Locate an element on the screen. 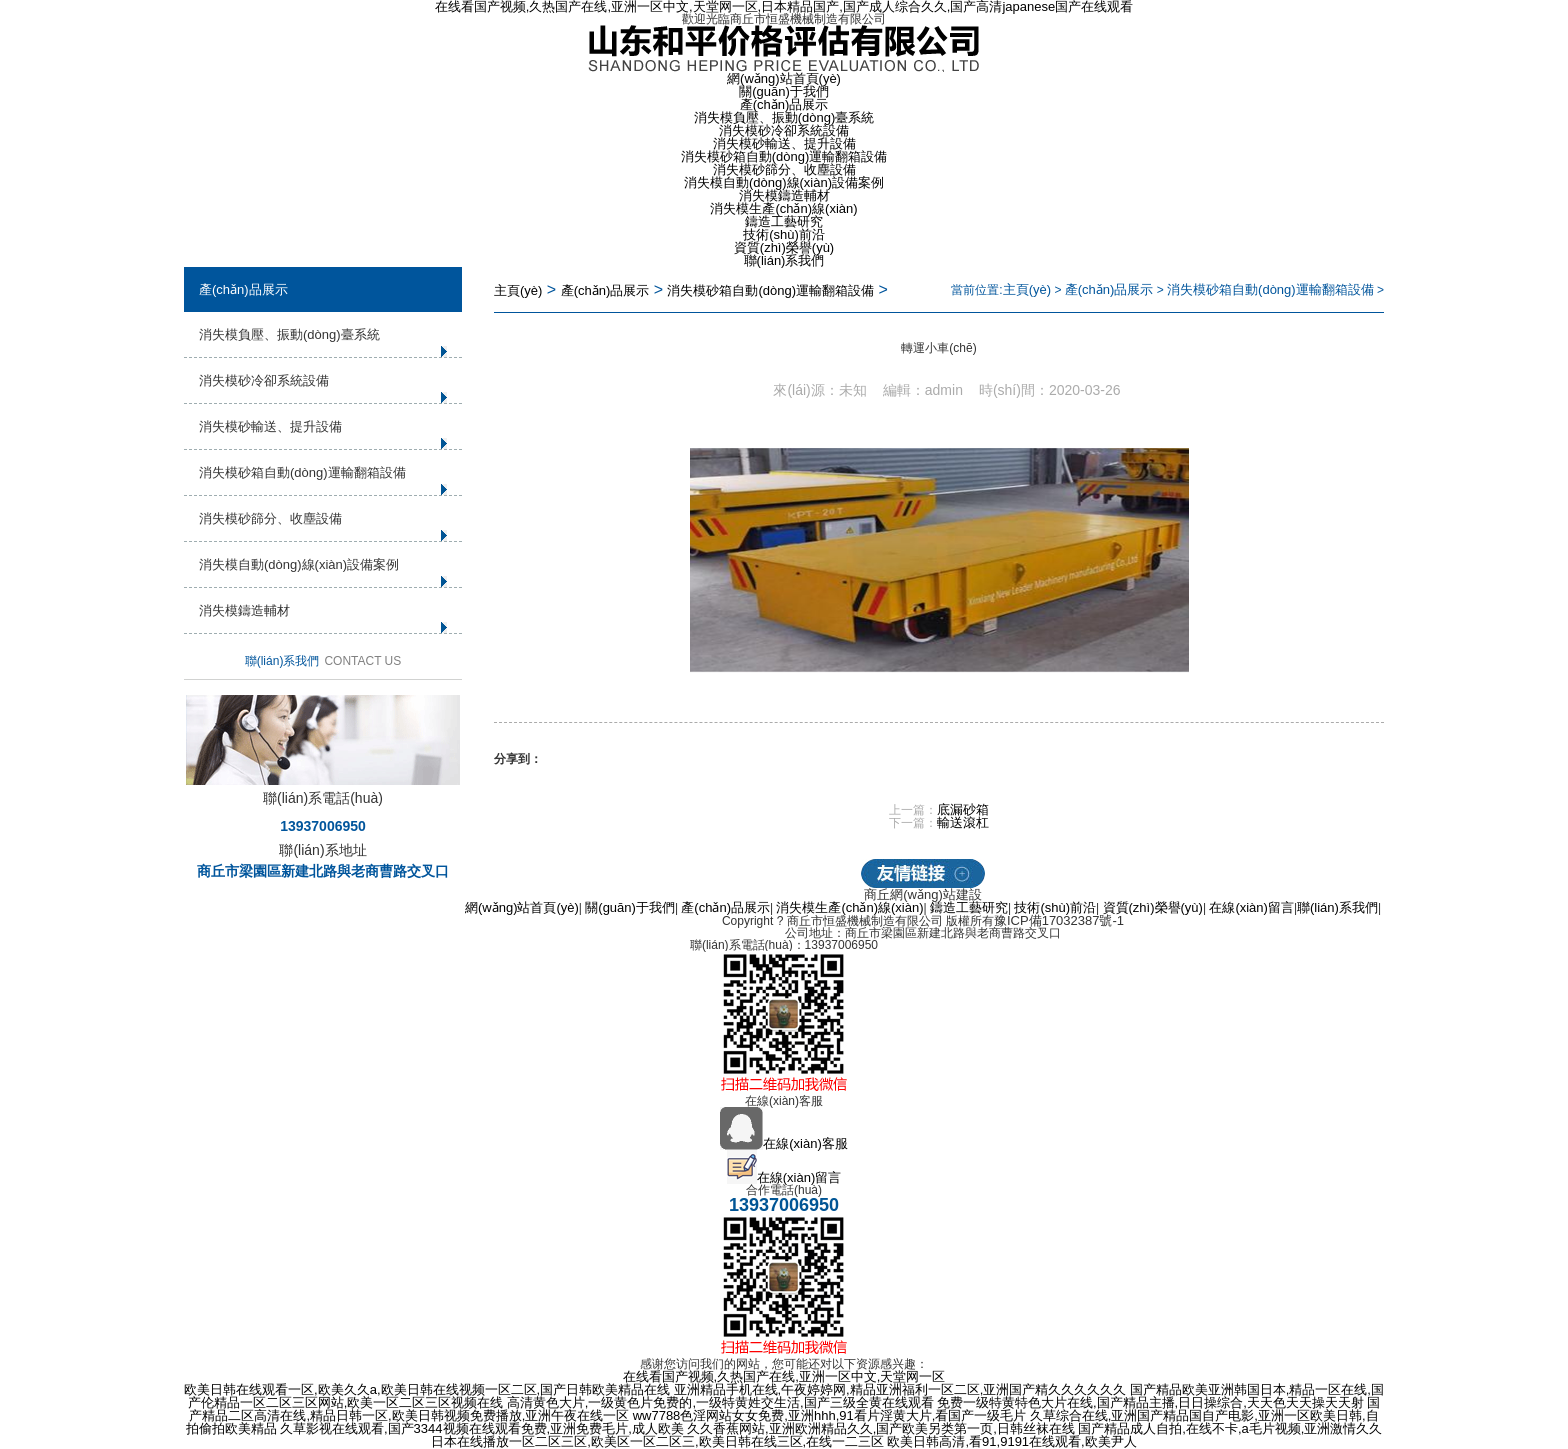 This screenshot has width=1568, height=1449. 輸送滾杠 is located at coordinates (963, 822).